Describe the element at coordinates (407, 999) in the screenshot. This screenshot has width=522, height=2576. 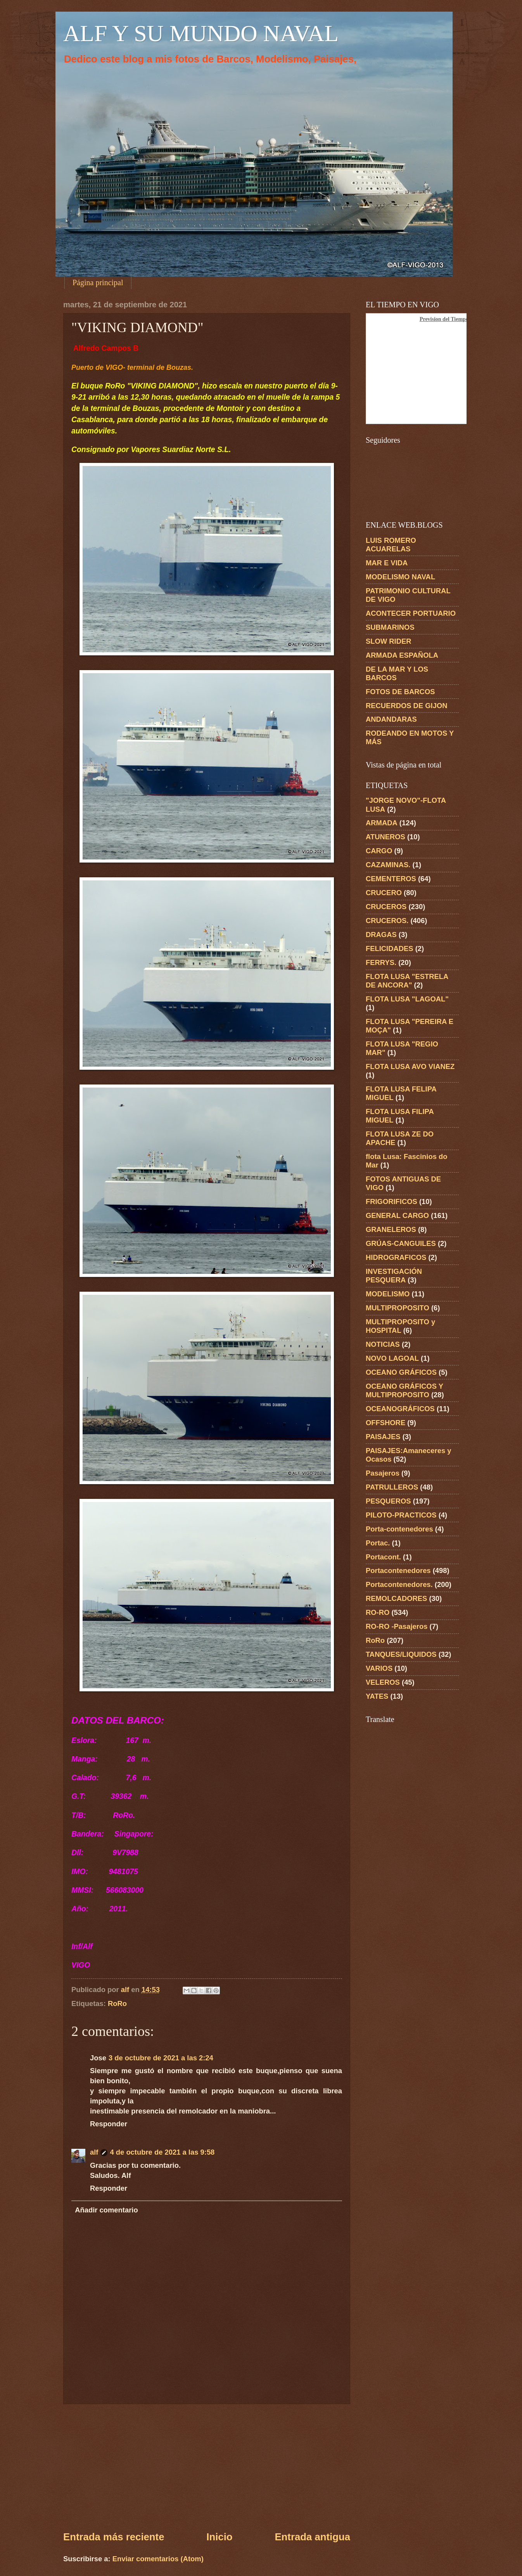
I see `FLOTA LUSA "LAGOAL"` at that location.